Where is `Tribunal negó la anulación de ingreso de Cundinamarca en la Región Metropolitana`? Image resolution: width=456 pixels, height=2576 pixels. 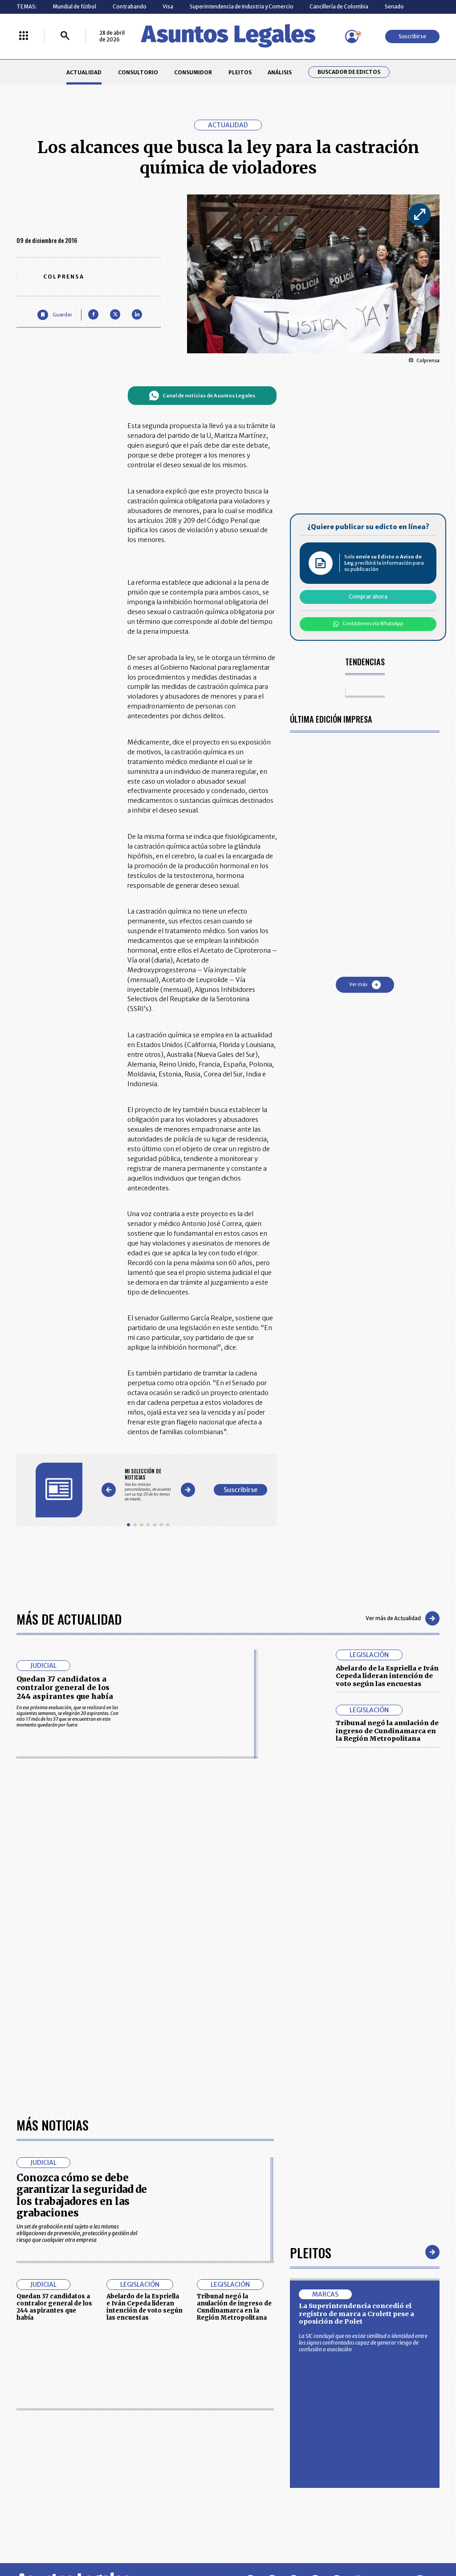 Tribunal negó la anulación de ingreso de Cundinamarca en la Región Metropolitana is located at coordinates (387, 1731).